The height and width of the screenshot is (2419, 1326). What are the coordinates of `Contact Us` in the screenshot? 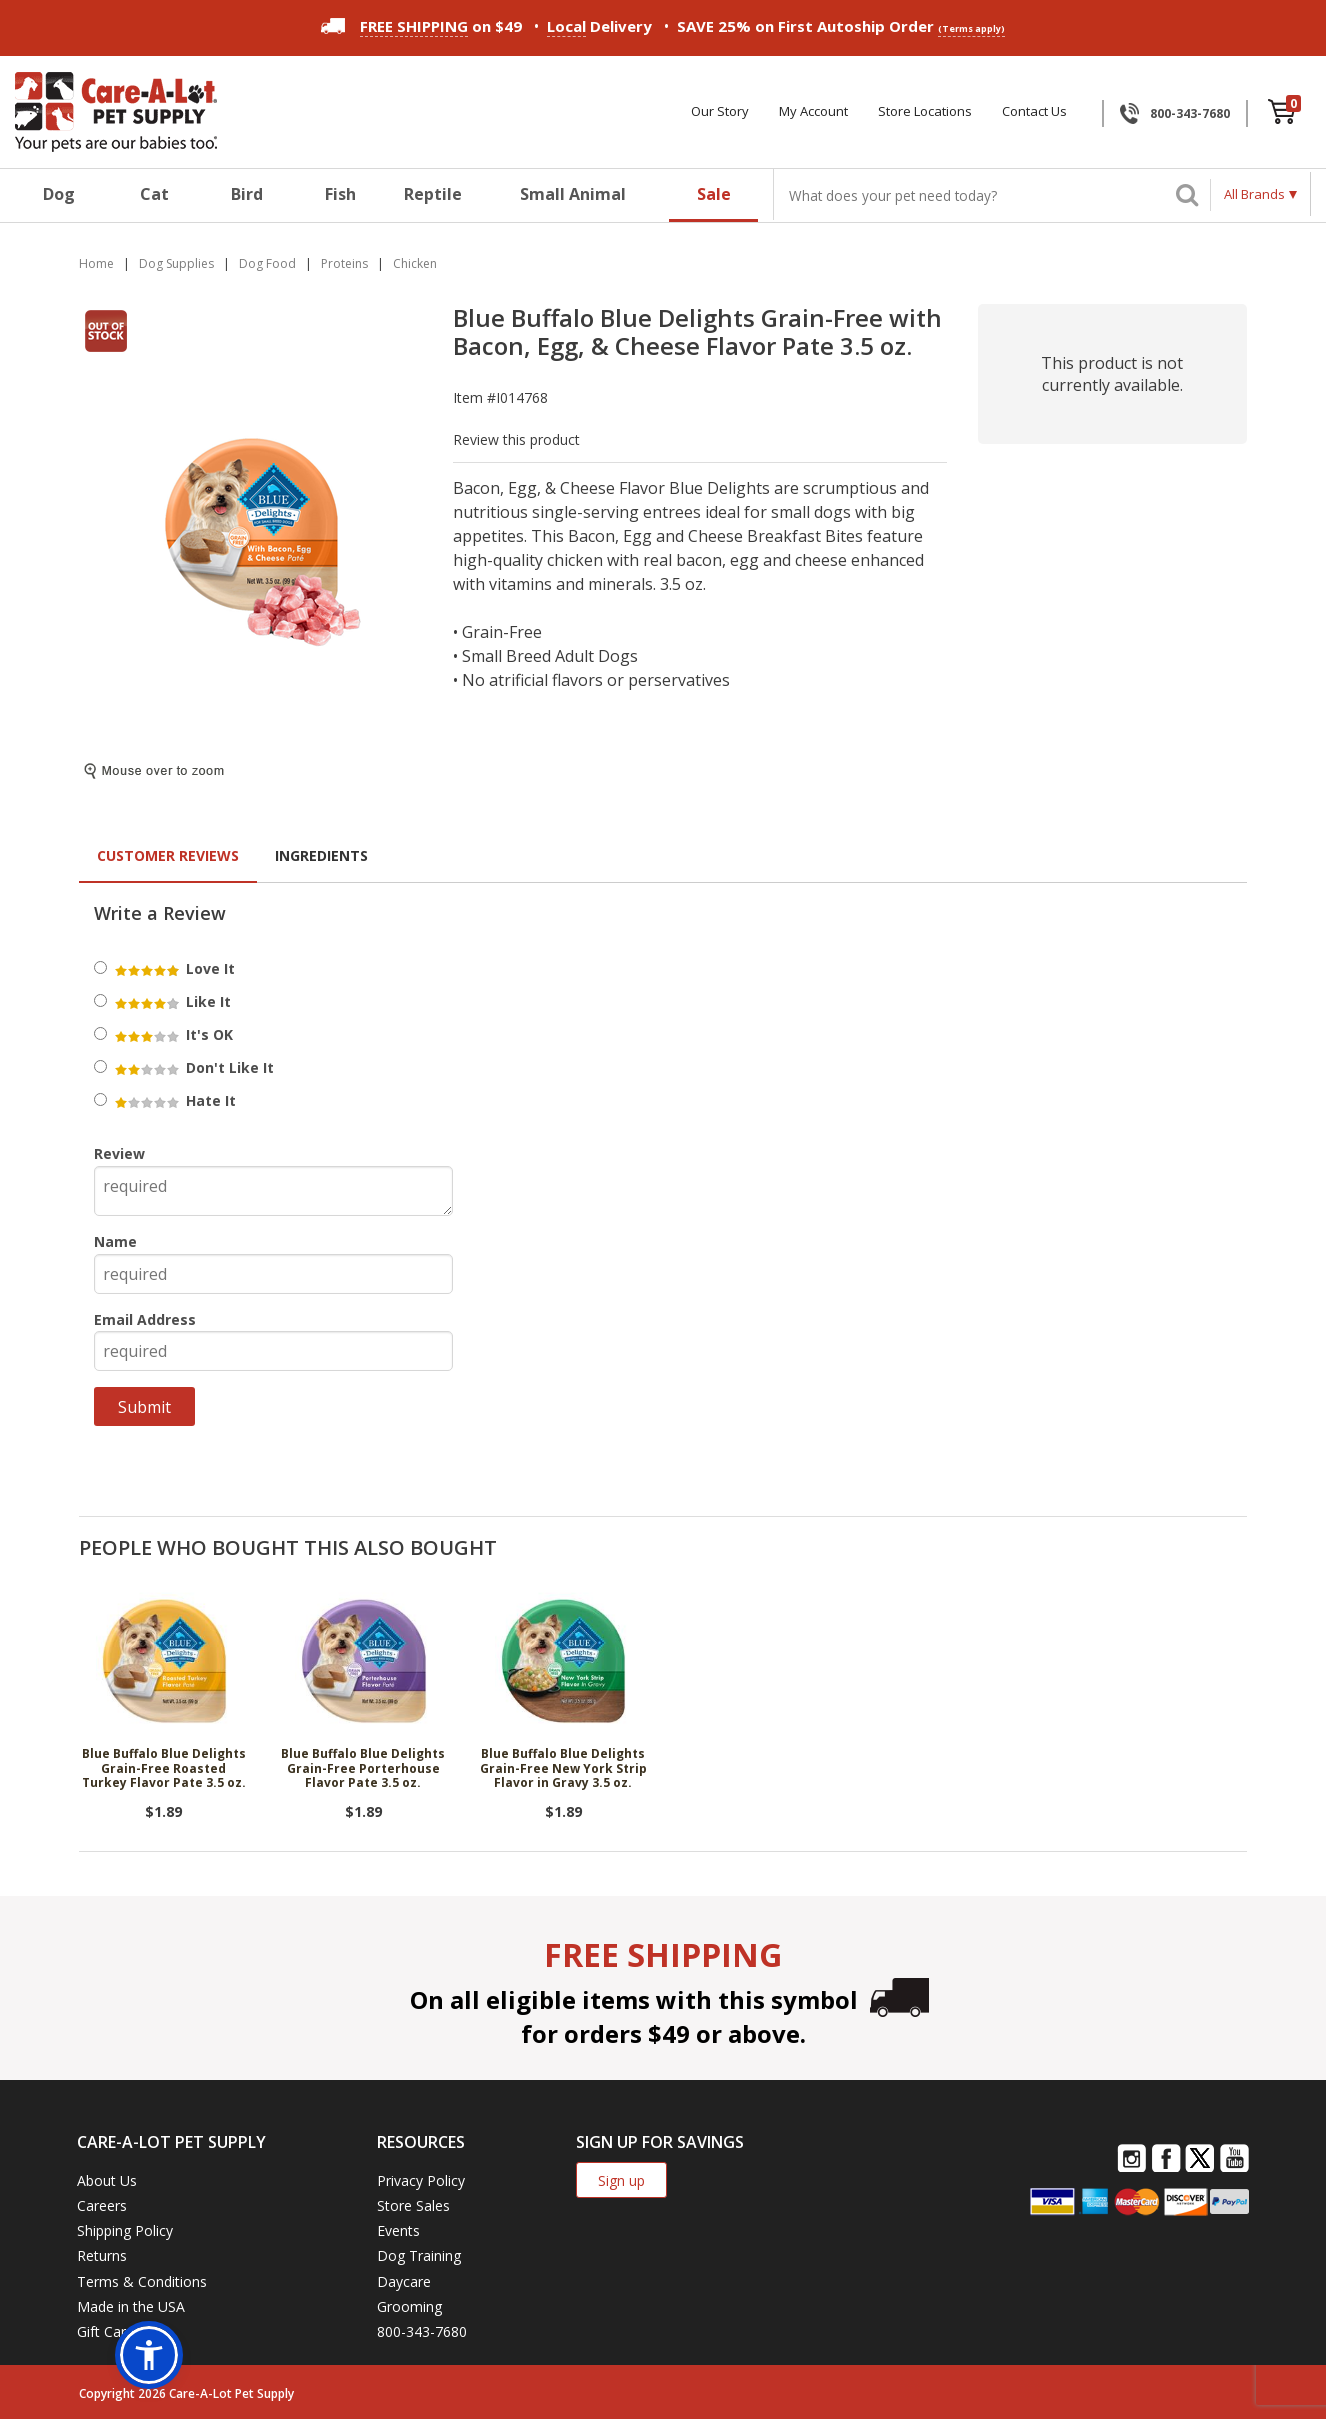 It's located at (1034, 111).